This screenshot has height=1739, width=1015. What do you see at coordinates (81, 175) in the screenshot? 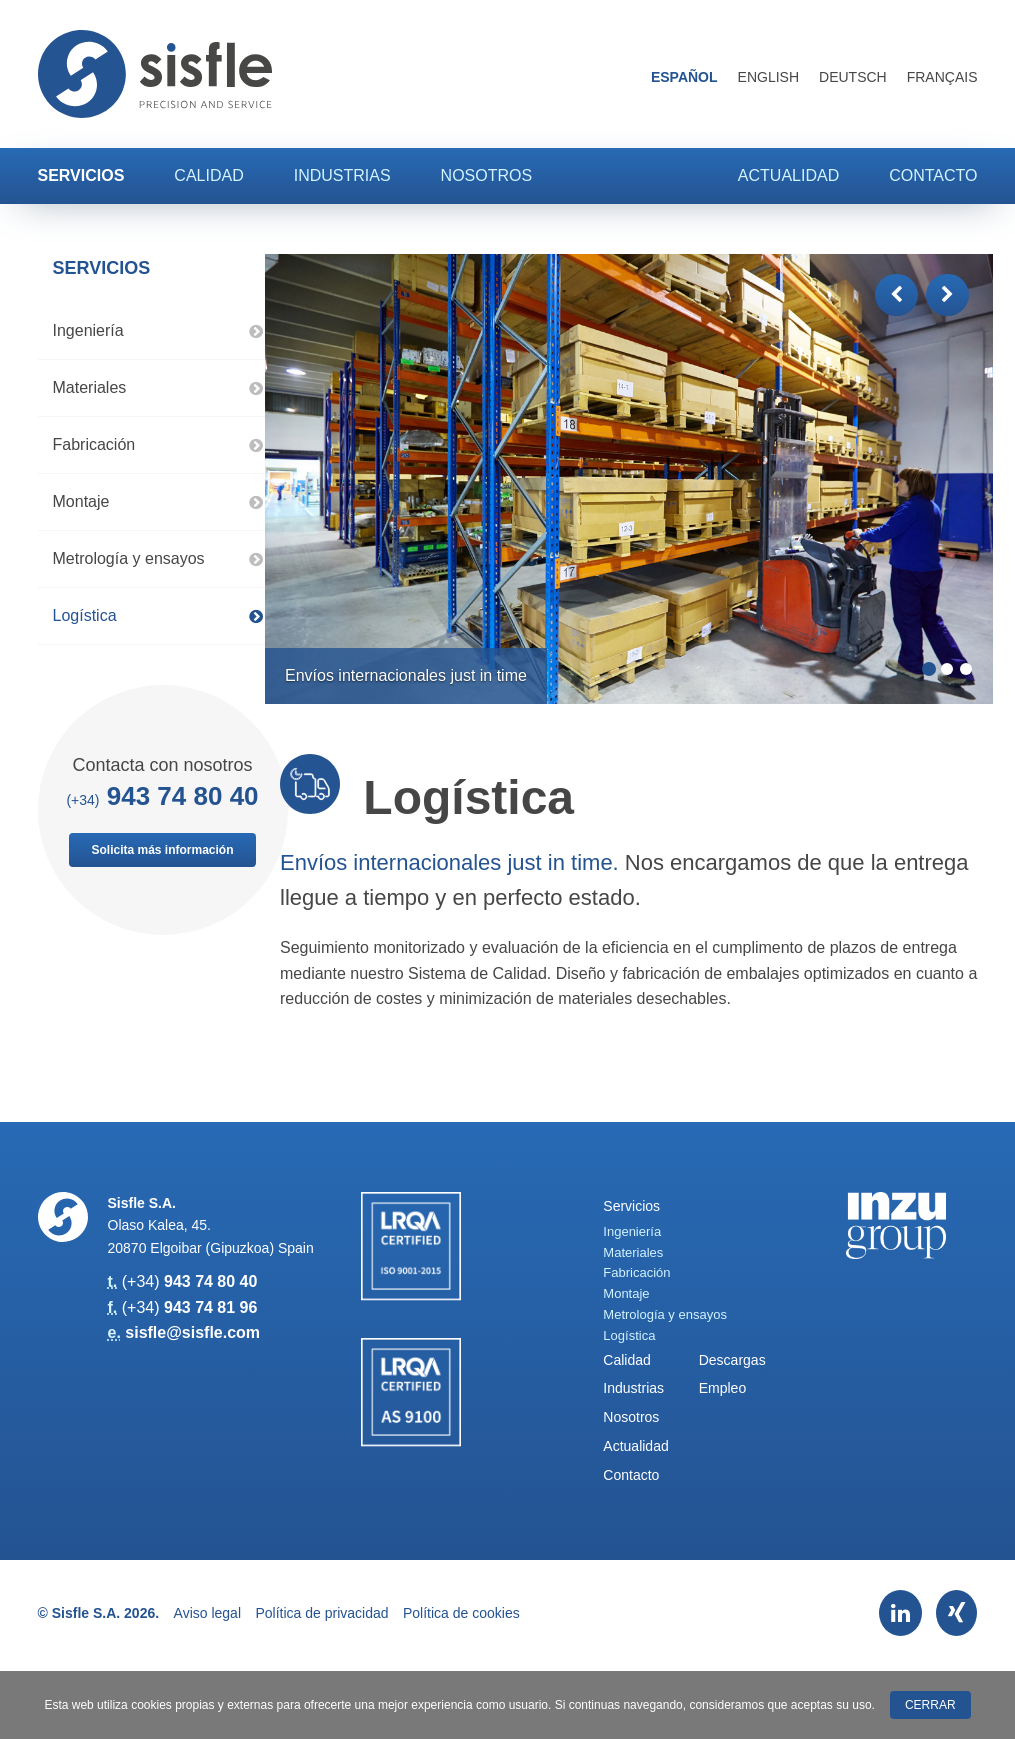
I see `Servicios` at bounding box center [81, 175].